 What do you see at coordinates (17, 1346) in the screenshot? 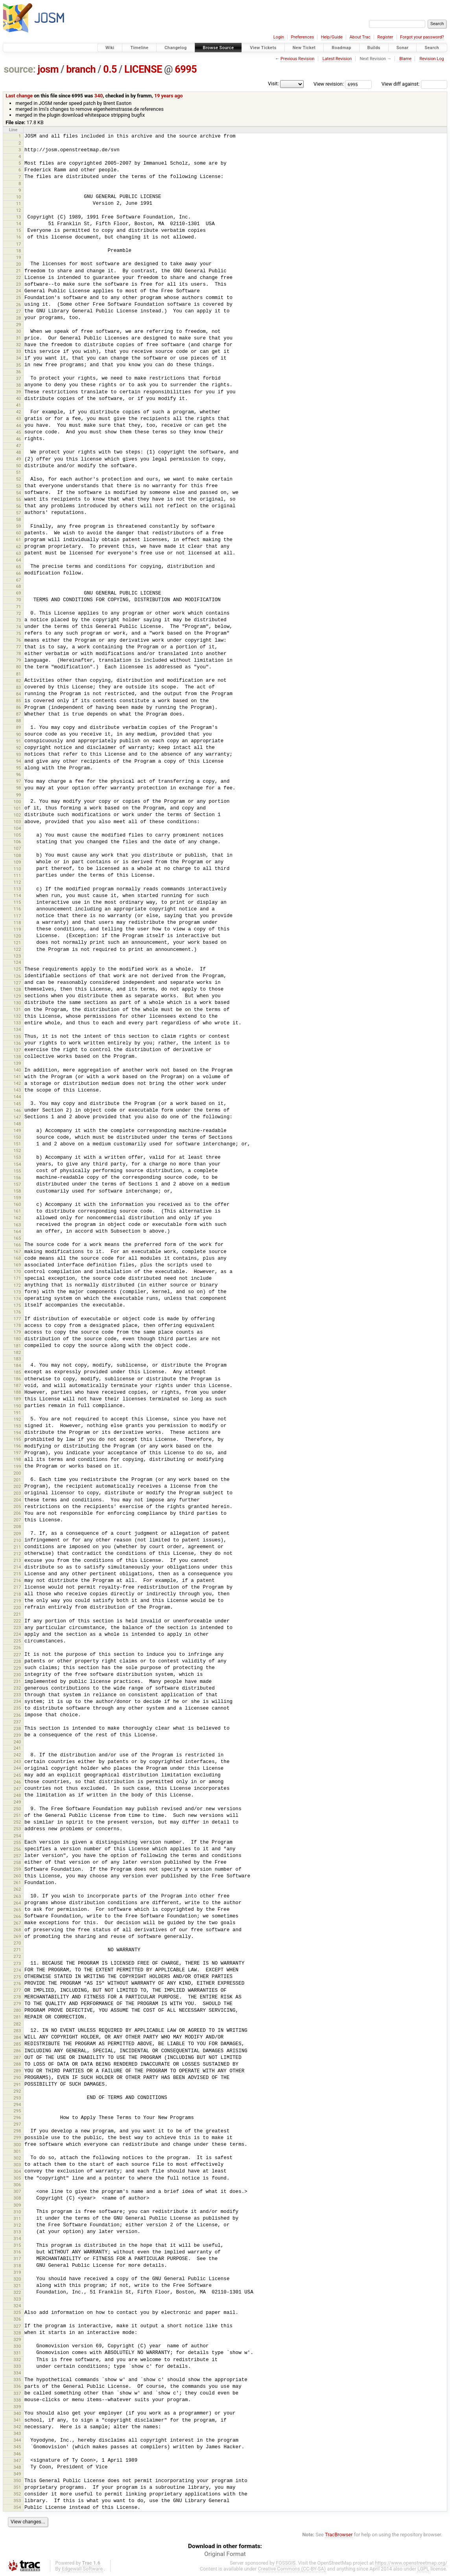
I see `181` at bounding box center [17, 1346].